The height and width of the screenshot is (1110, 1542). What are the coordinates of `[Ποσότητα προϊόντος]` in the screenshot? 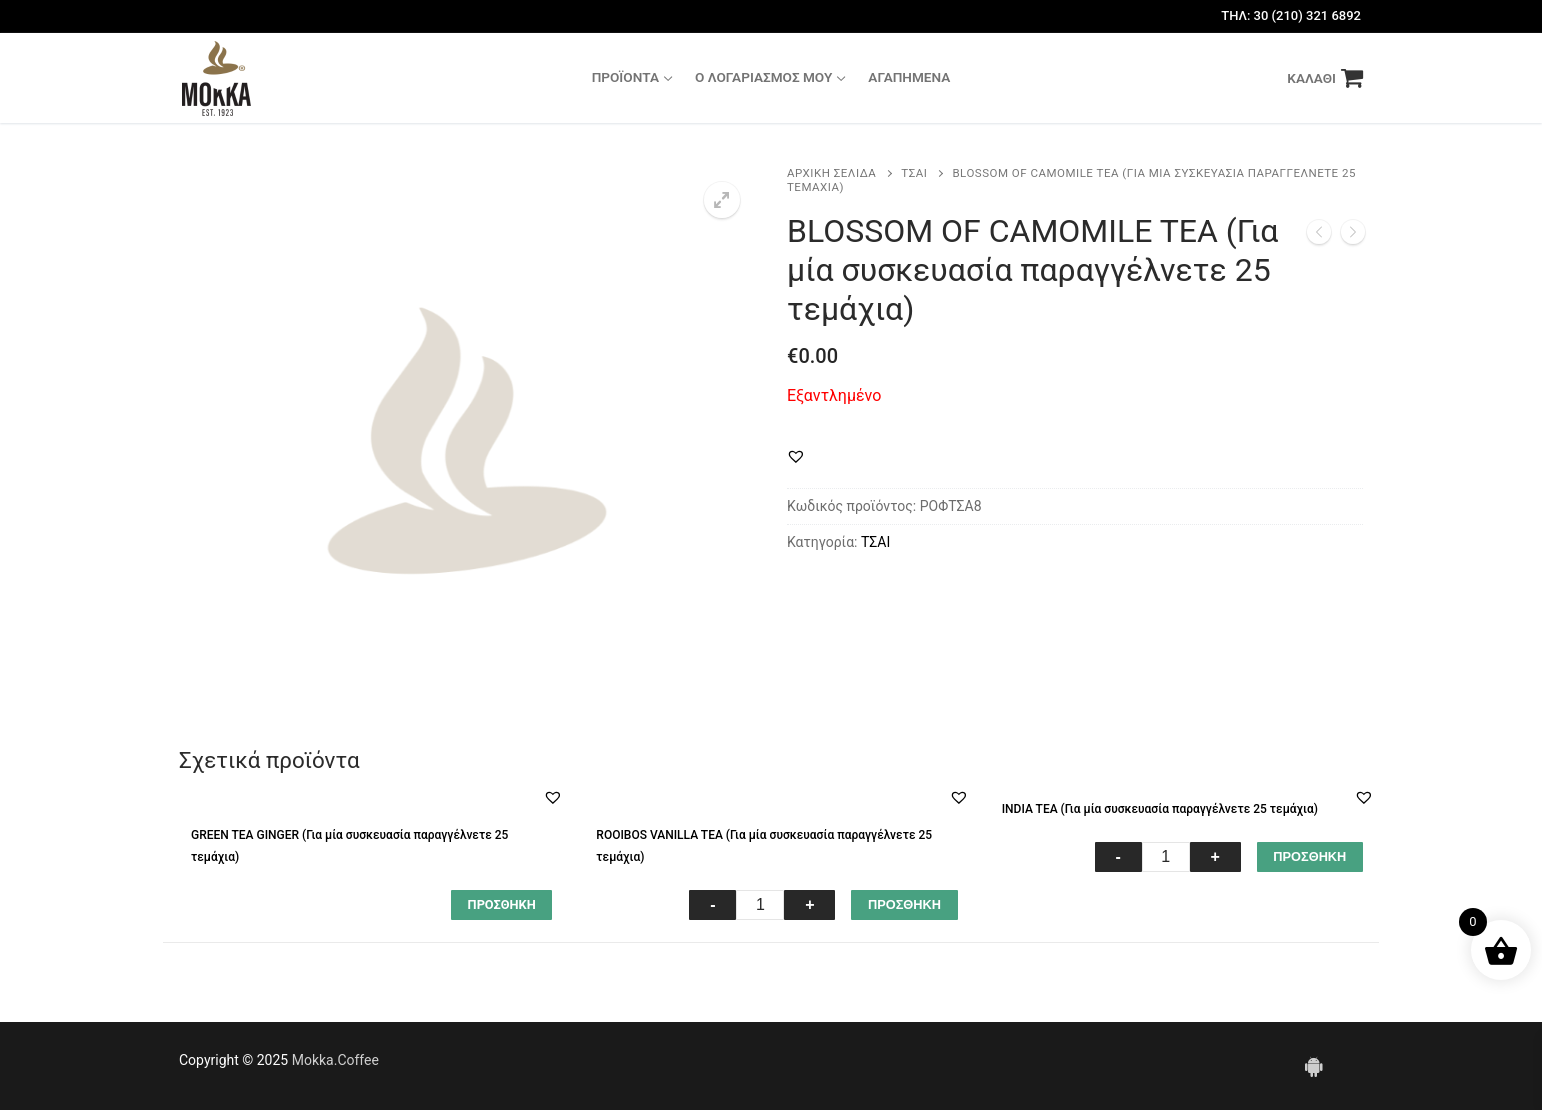 It's located at (760, 905).